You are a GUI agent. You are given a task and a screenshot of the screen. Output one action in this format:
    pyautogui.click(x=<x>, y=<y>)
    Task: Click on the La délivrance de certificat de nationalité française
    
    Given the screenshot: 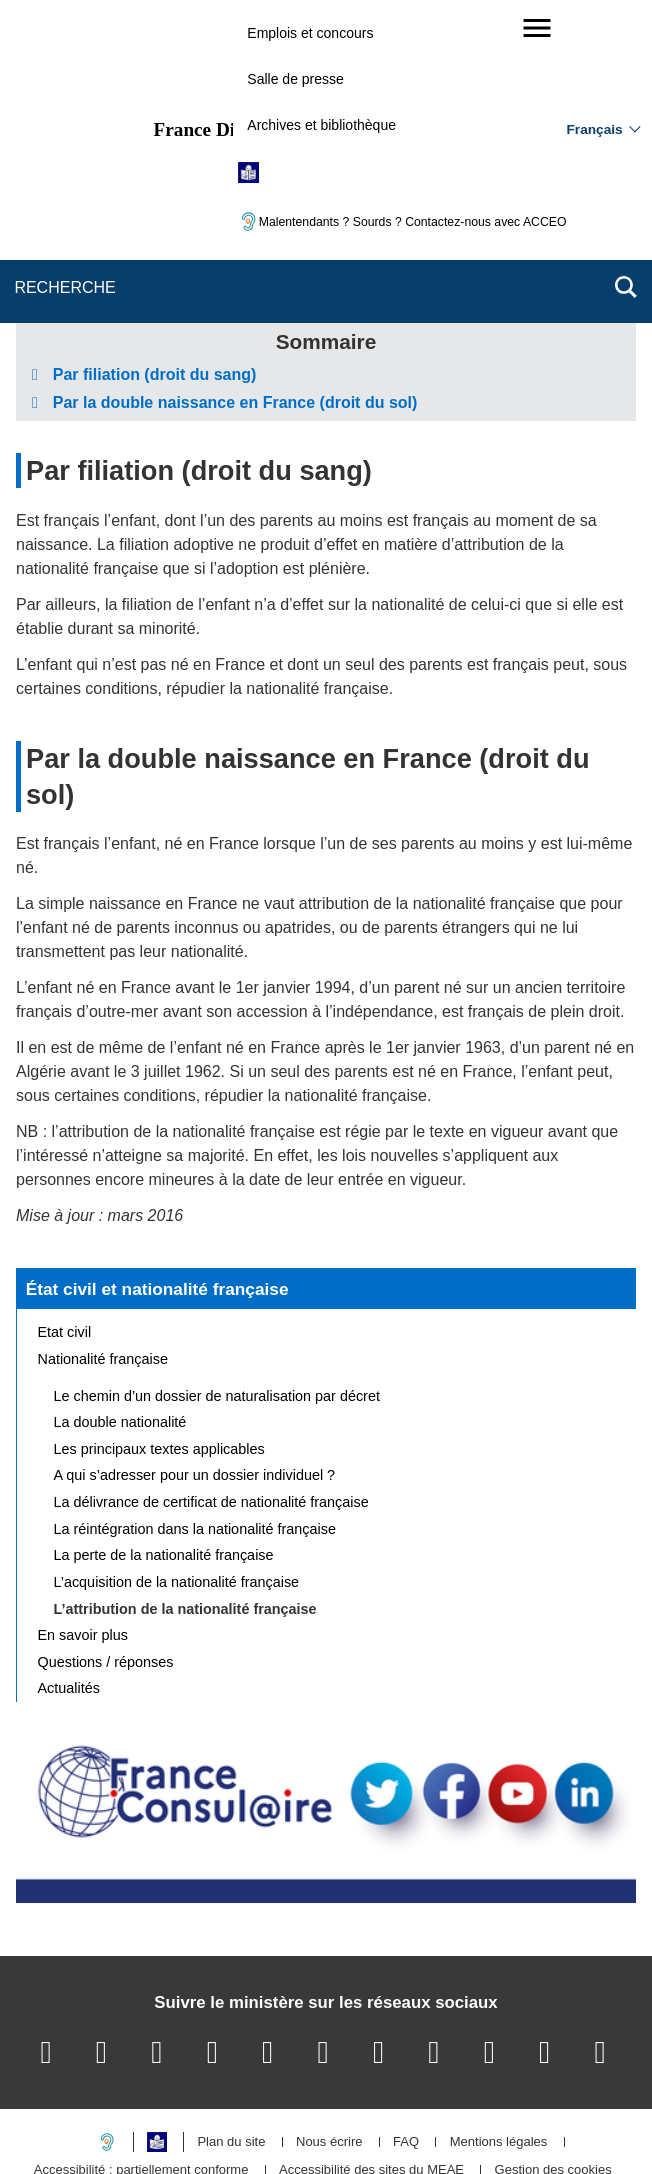 What is the action you would take?
    pyautogui.click(x=211, y=1389)
    